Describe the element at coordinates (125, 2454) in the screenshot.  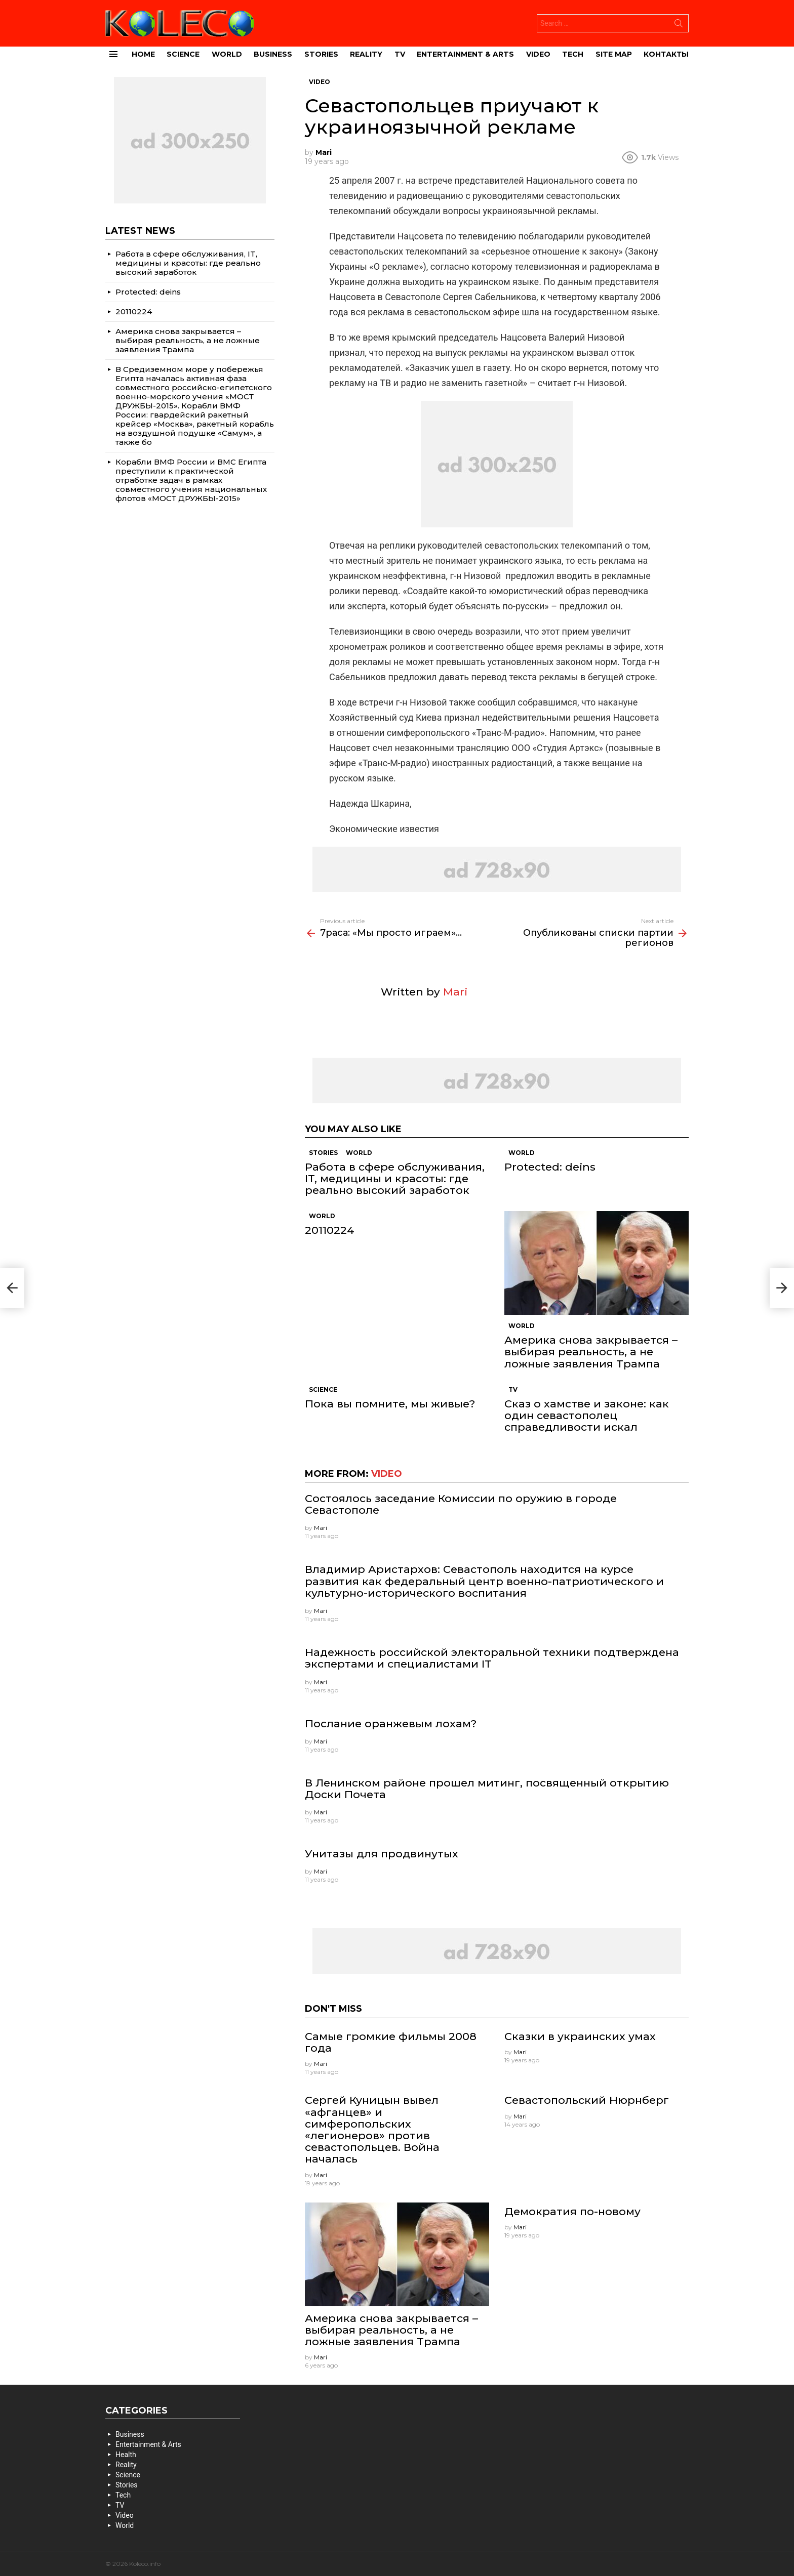
I see `Health` at that location.